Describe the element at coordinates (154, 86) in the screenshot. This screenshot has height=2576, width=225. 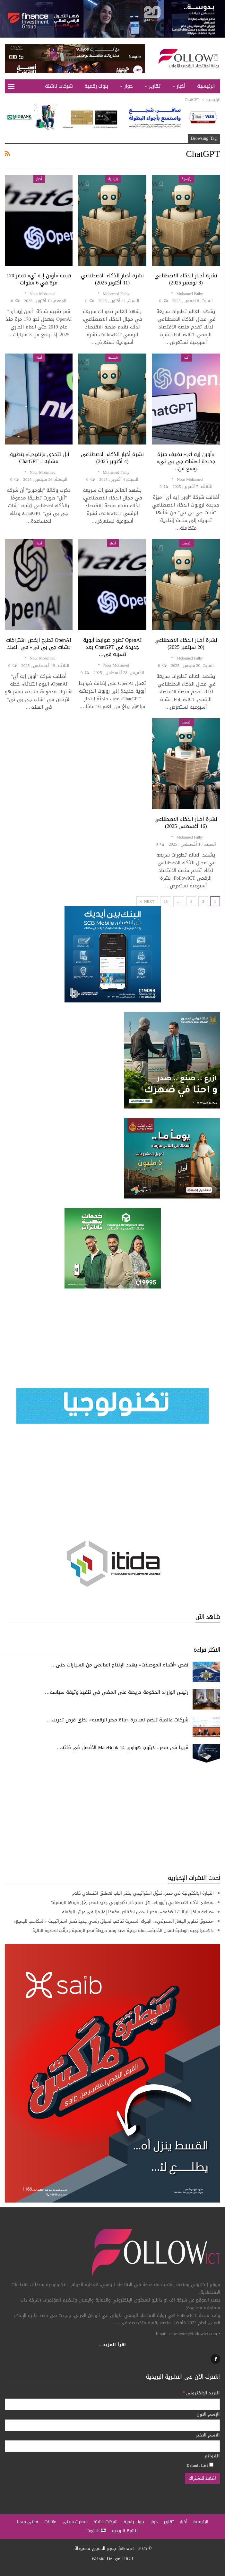
I see `تقارير` at that location.